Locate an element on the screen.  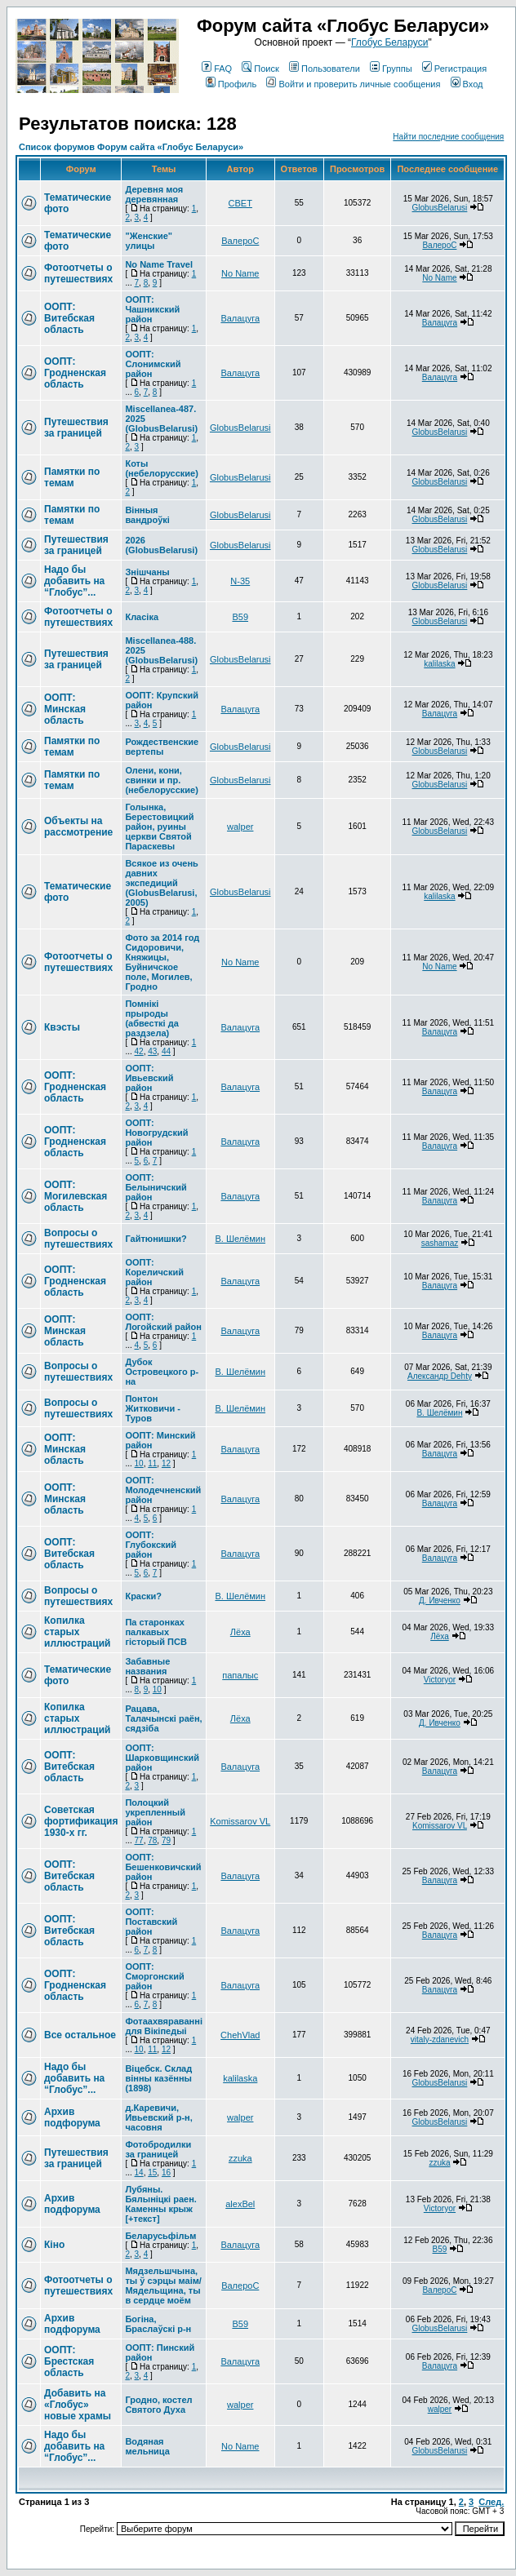
"Женские" улицы is located at coordinates (148, 241).